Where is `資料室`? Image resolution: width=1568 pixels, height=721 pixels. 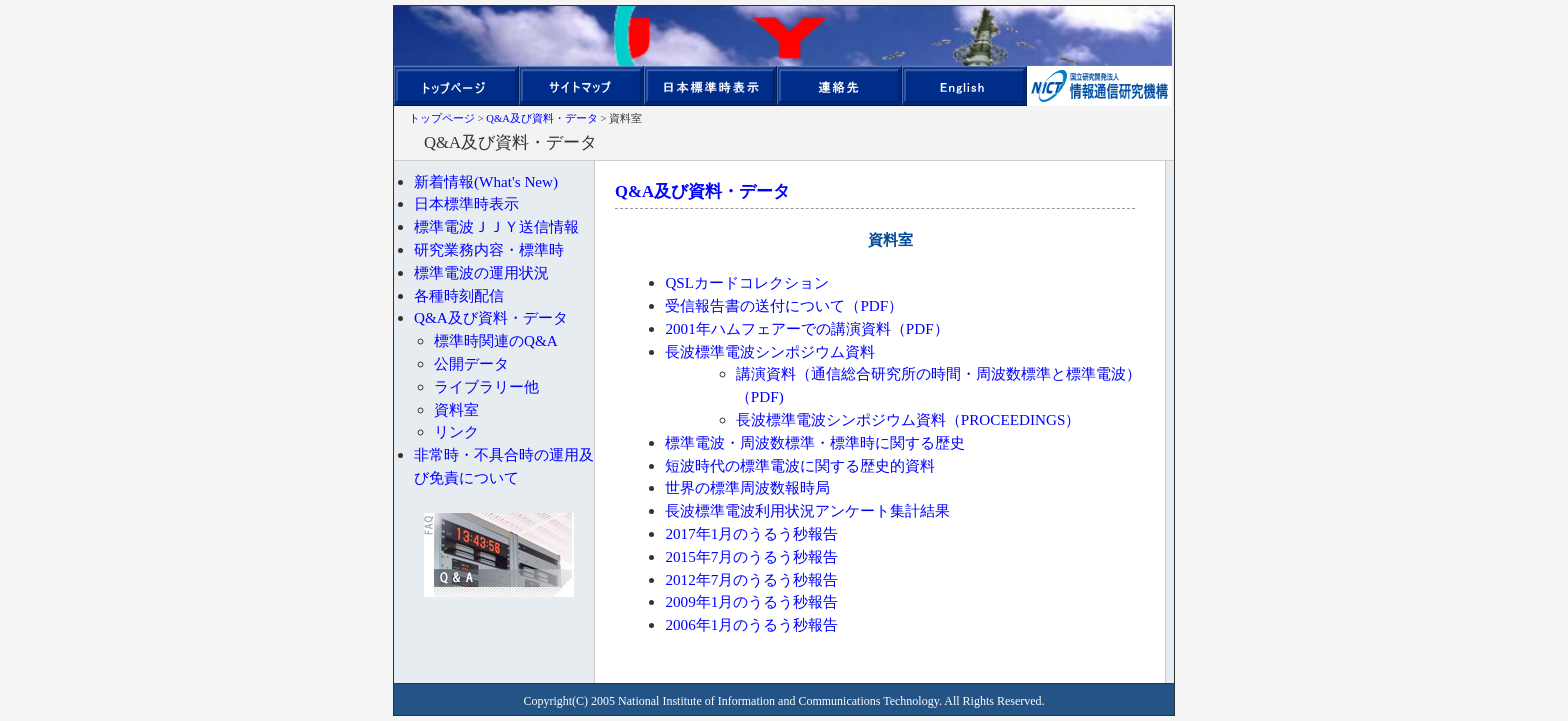
資料室 is located at coordinates (456, 409).